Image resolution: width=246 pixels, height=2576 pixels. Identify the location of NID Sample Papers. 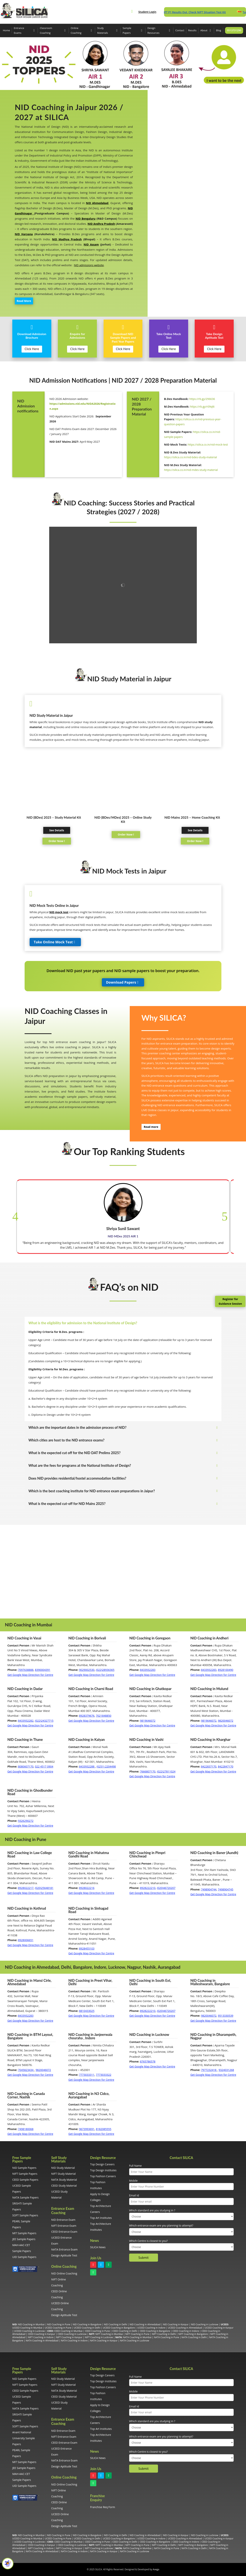
(24, 2168).